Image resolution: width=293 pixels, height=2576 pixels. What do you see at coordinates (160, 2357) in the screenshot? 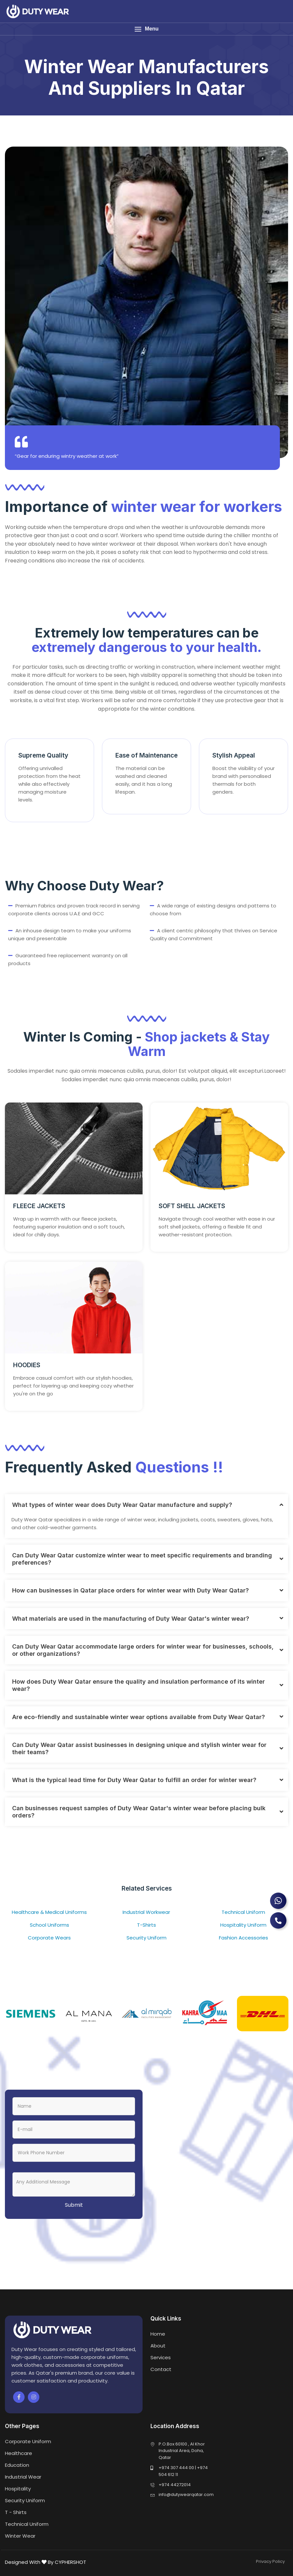
I see `Services` at bounding box center [160, 2357].